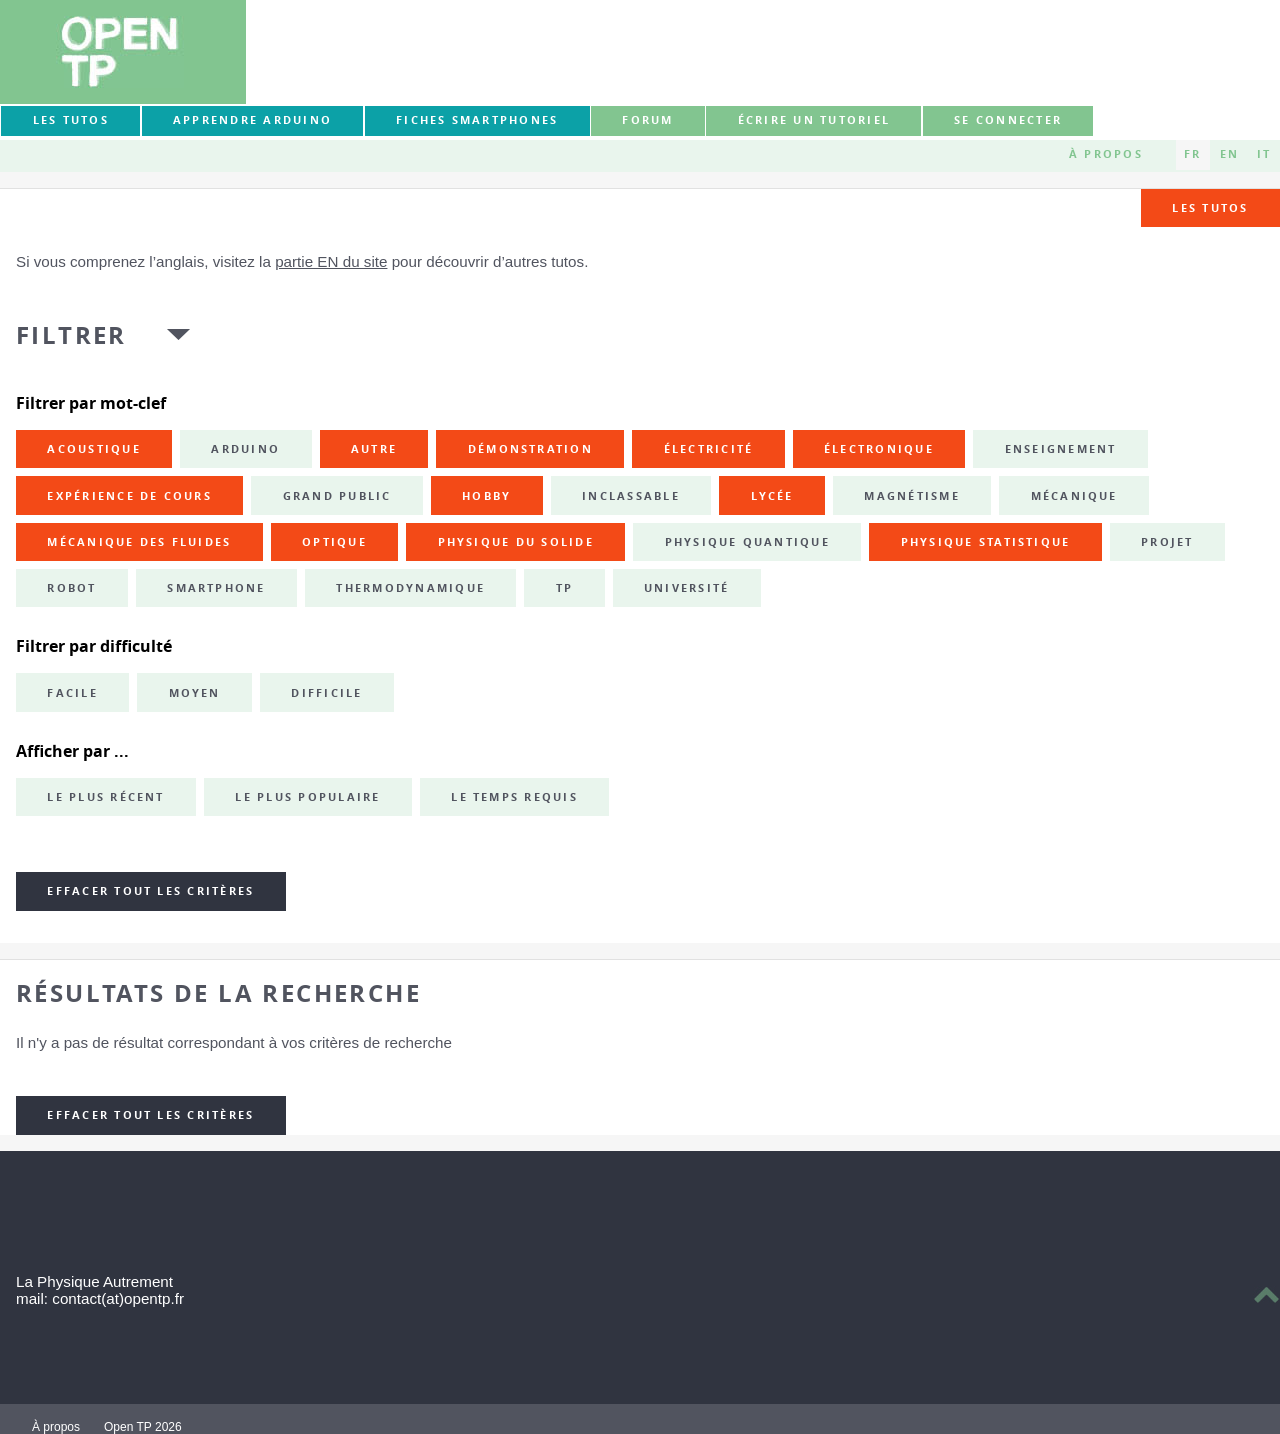 The image size is (1280, 1434). I want to click on Le plus populaire, so click(307, 797).